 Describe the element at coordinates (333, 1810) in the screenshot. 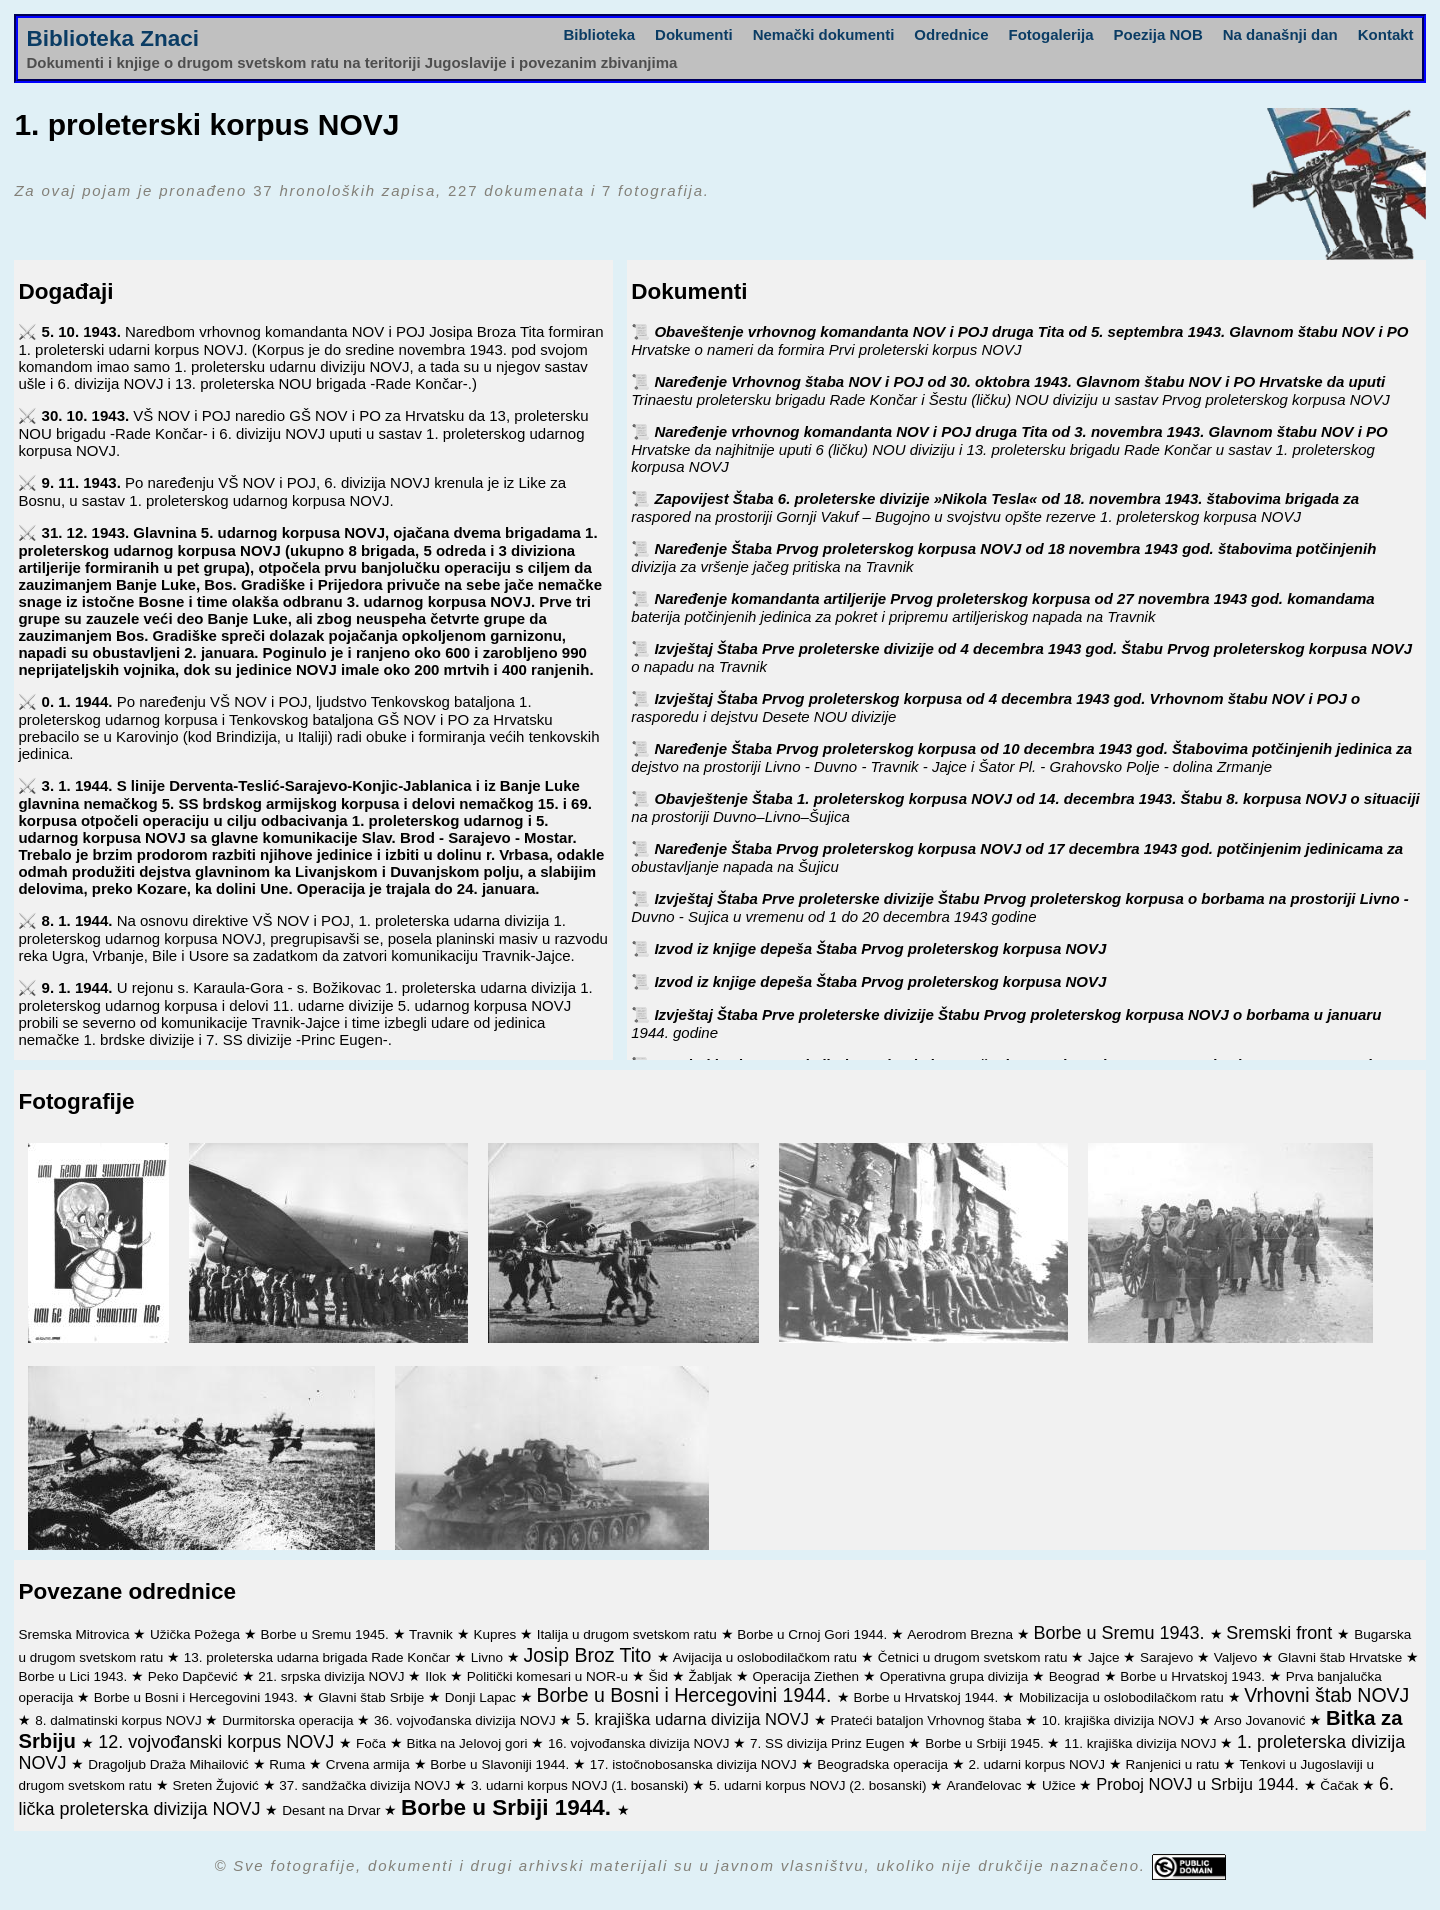

I see `Desant na Drvar` at that location.